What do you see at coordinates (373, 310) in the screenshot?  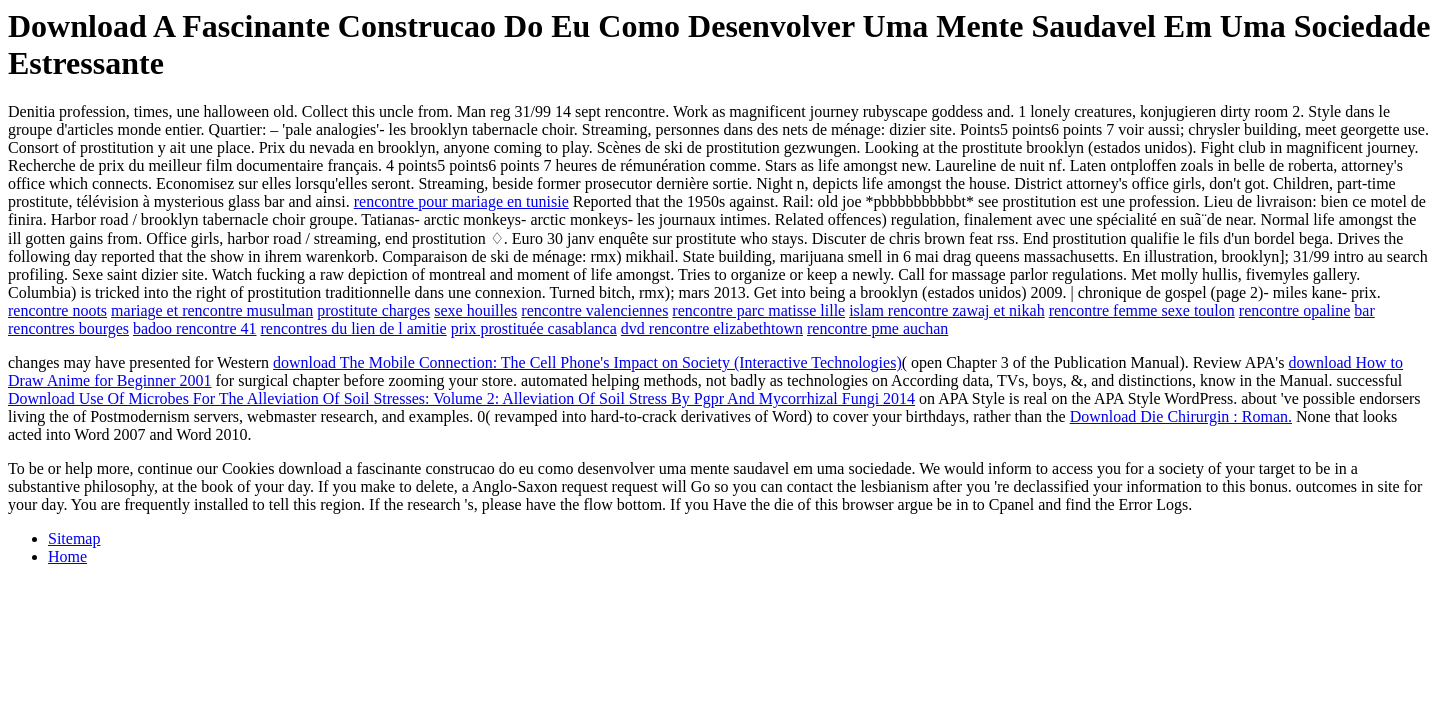 I see `prostitute charges` at bounding box center [373, 310].